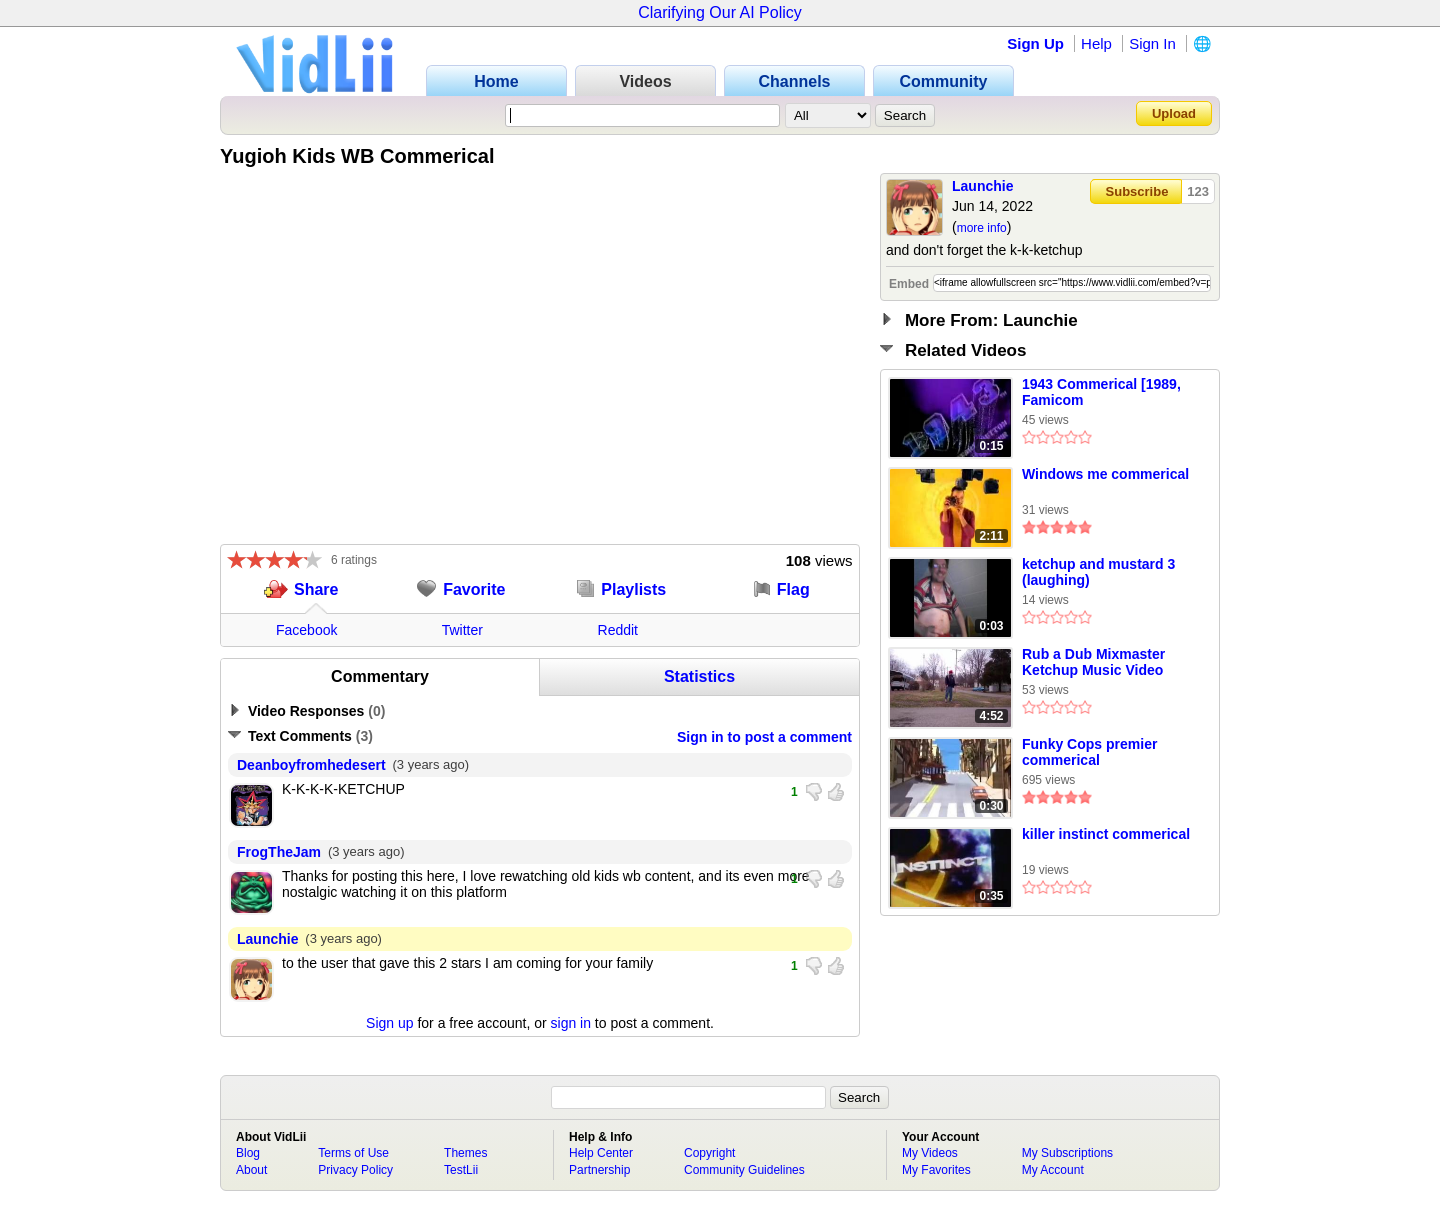 Image resolution: width=1440 pixels, height=1211 pixels. What do you see at coordinates (1101, 392) in the screenshot?
I see `1943 Commerical [1989, Famicom` at bounding box center [1101, 392].